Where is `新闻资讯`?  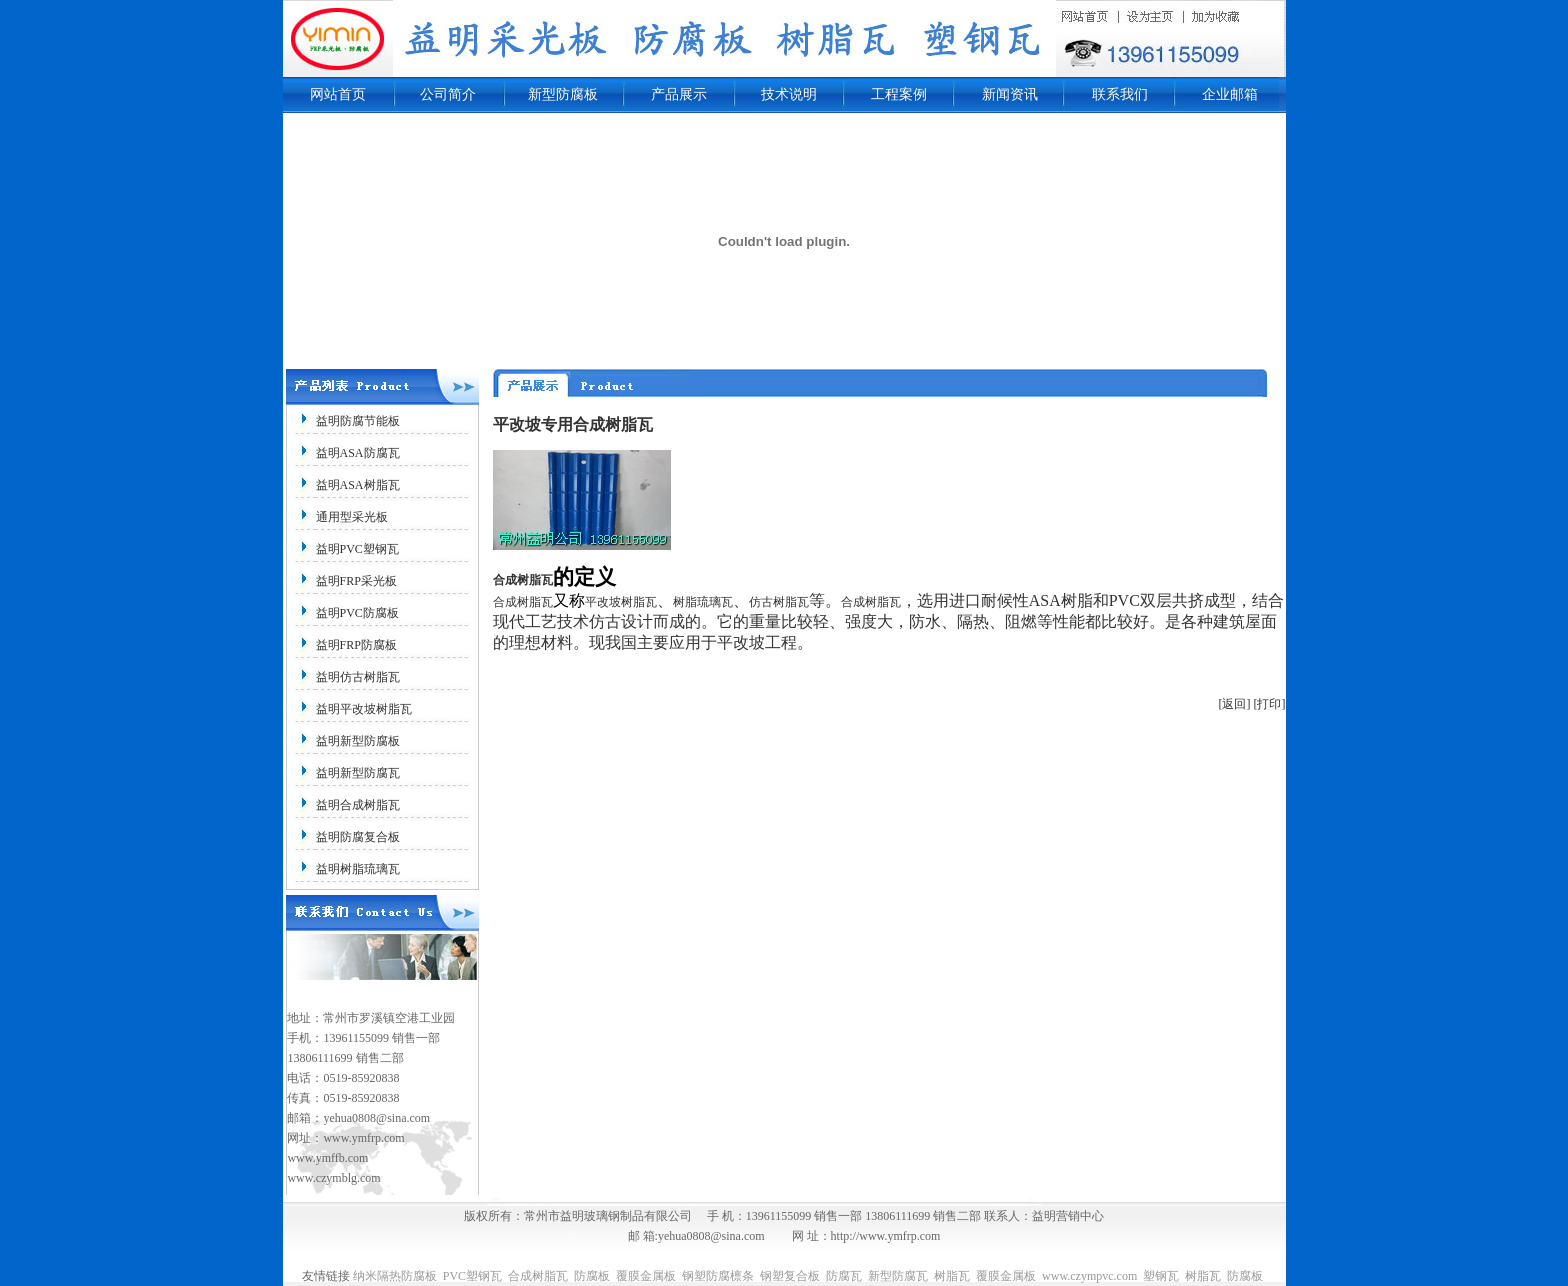
新闻资讯 is located at coordinates (1010, 94).